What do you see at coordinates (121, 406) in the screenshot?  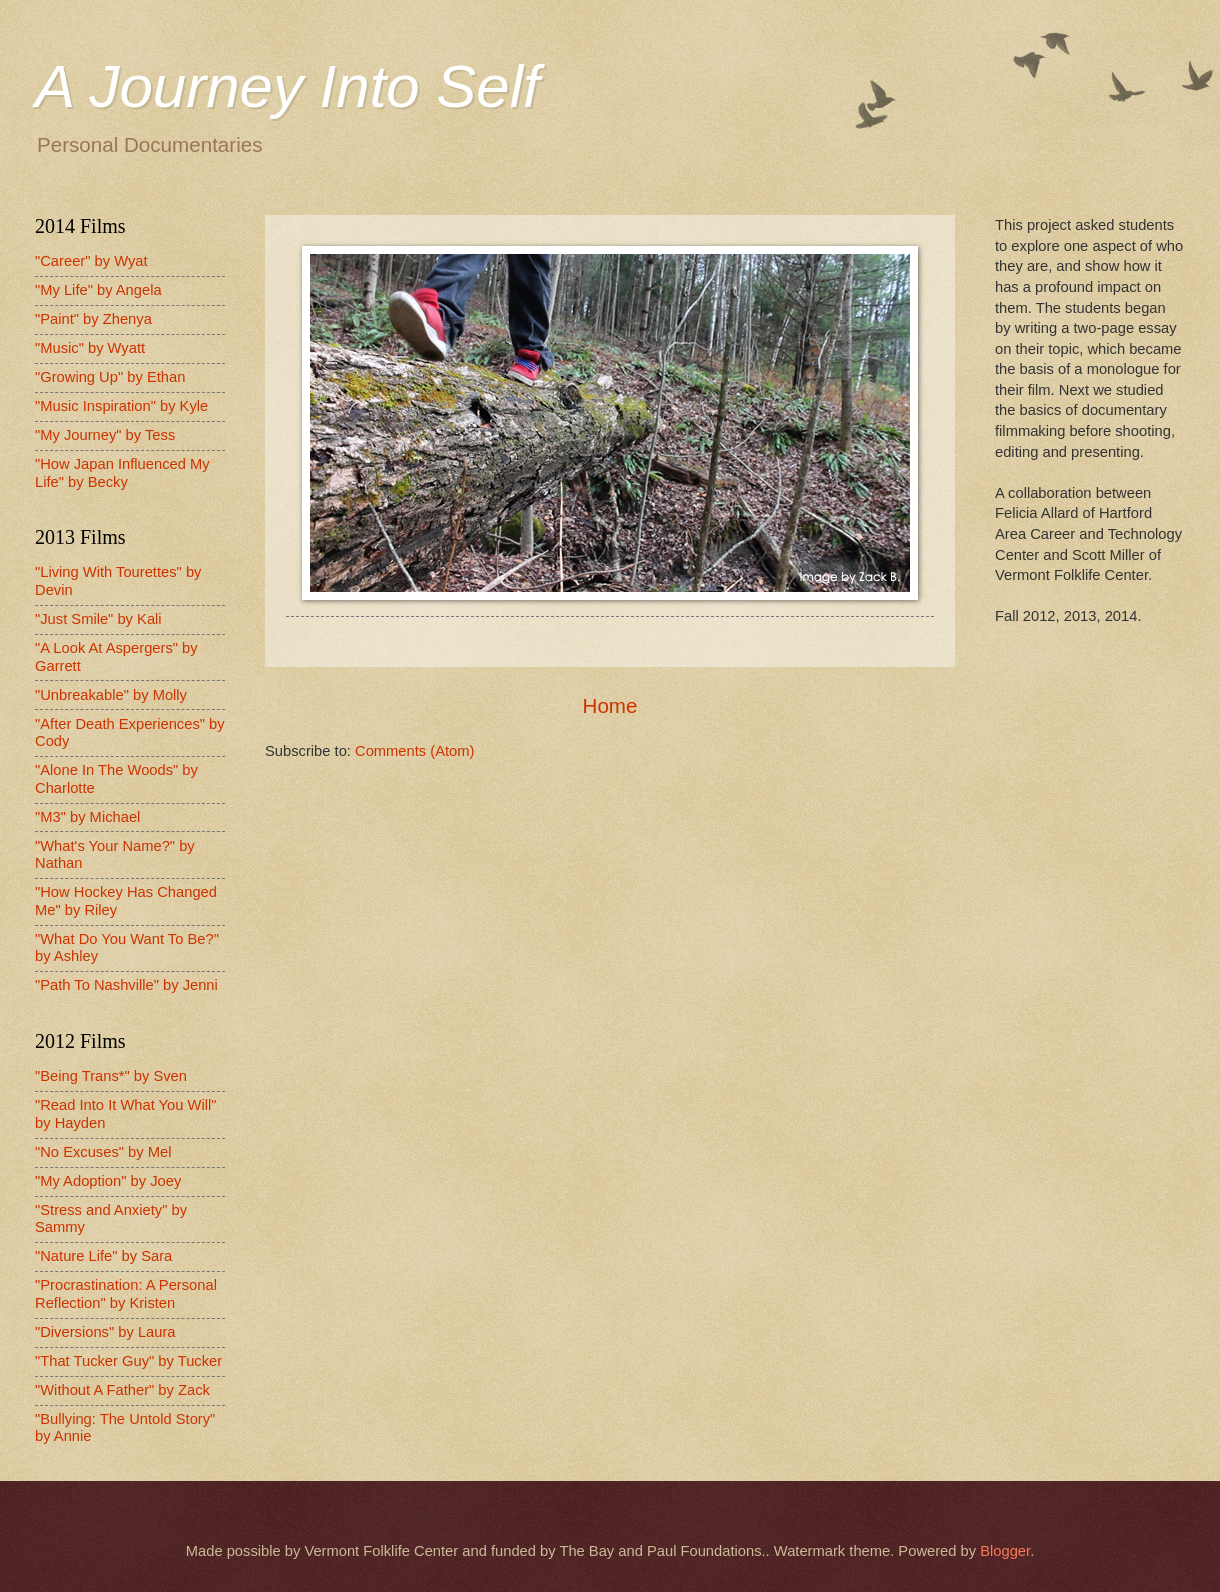 I see `"Music Inspiration" by Kyle` at bounding box center [121, 406].